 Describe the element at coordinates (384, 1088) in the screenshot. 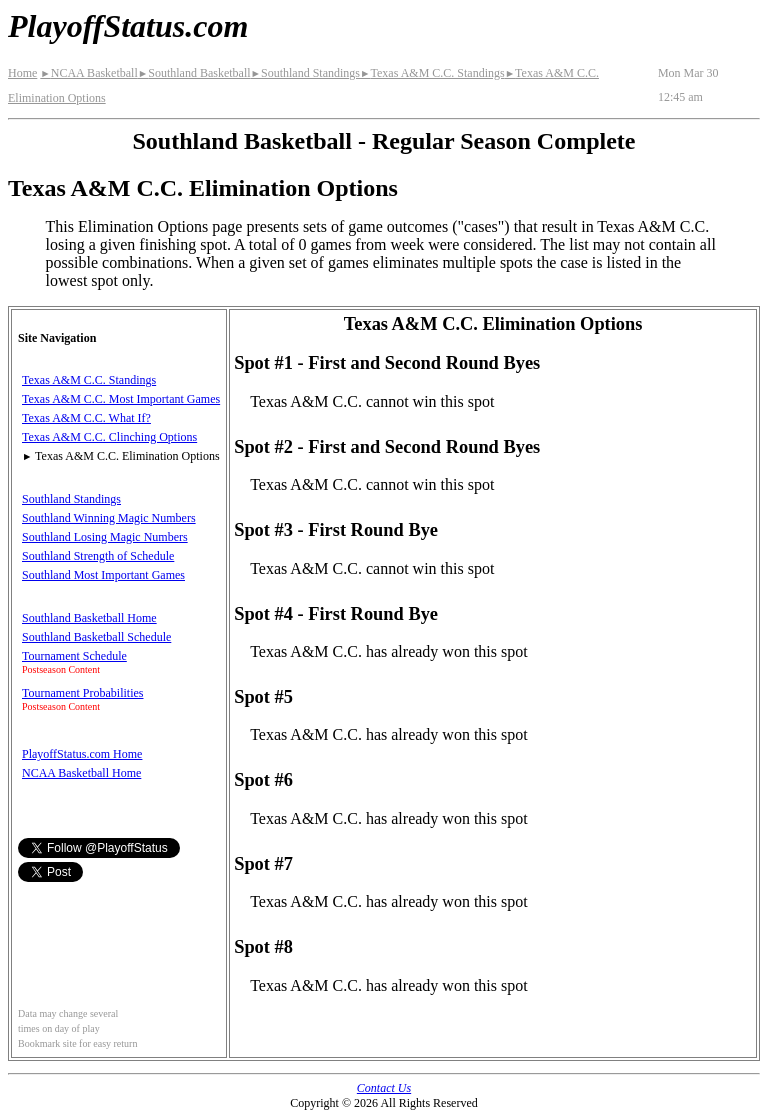

I see `Contact Us` at that location.